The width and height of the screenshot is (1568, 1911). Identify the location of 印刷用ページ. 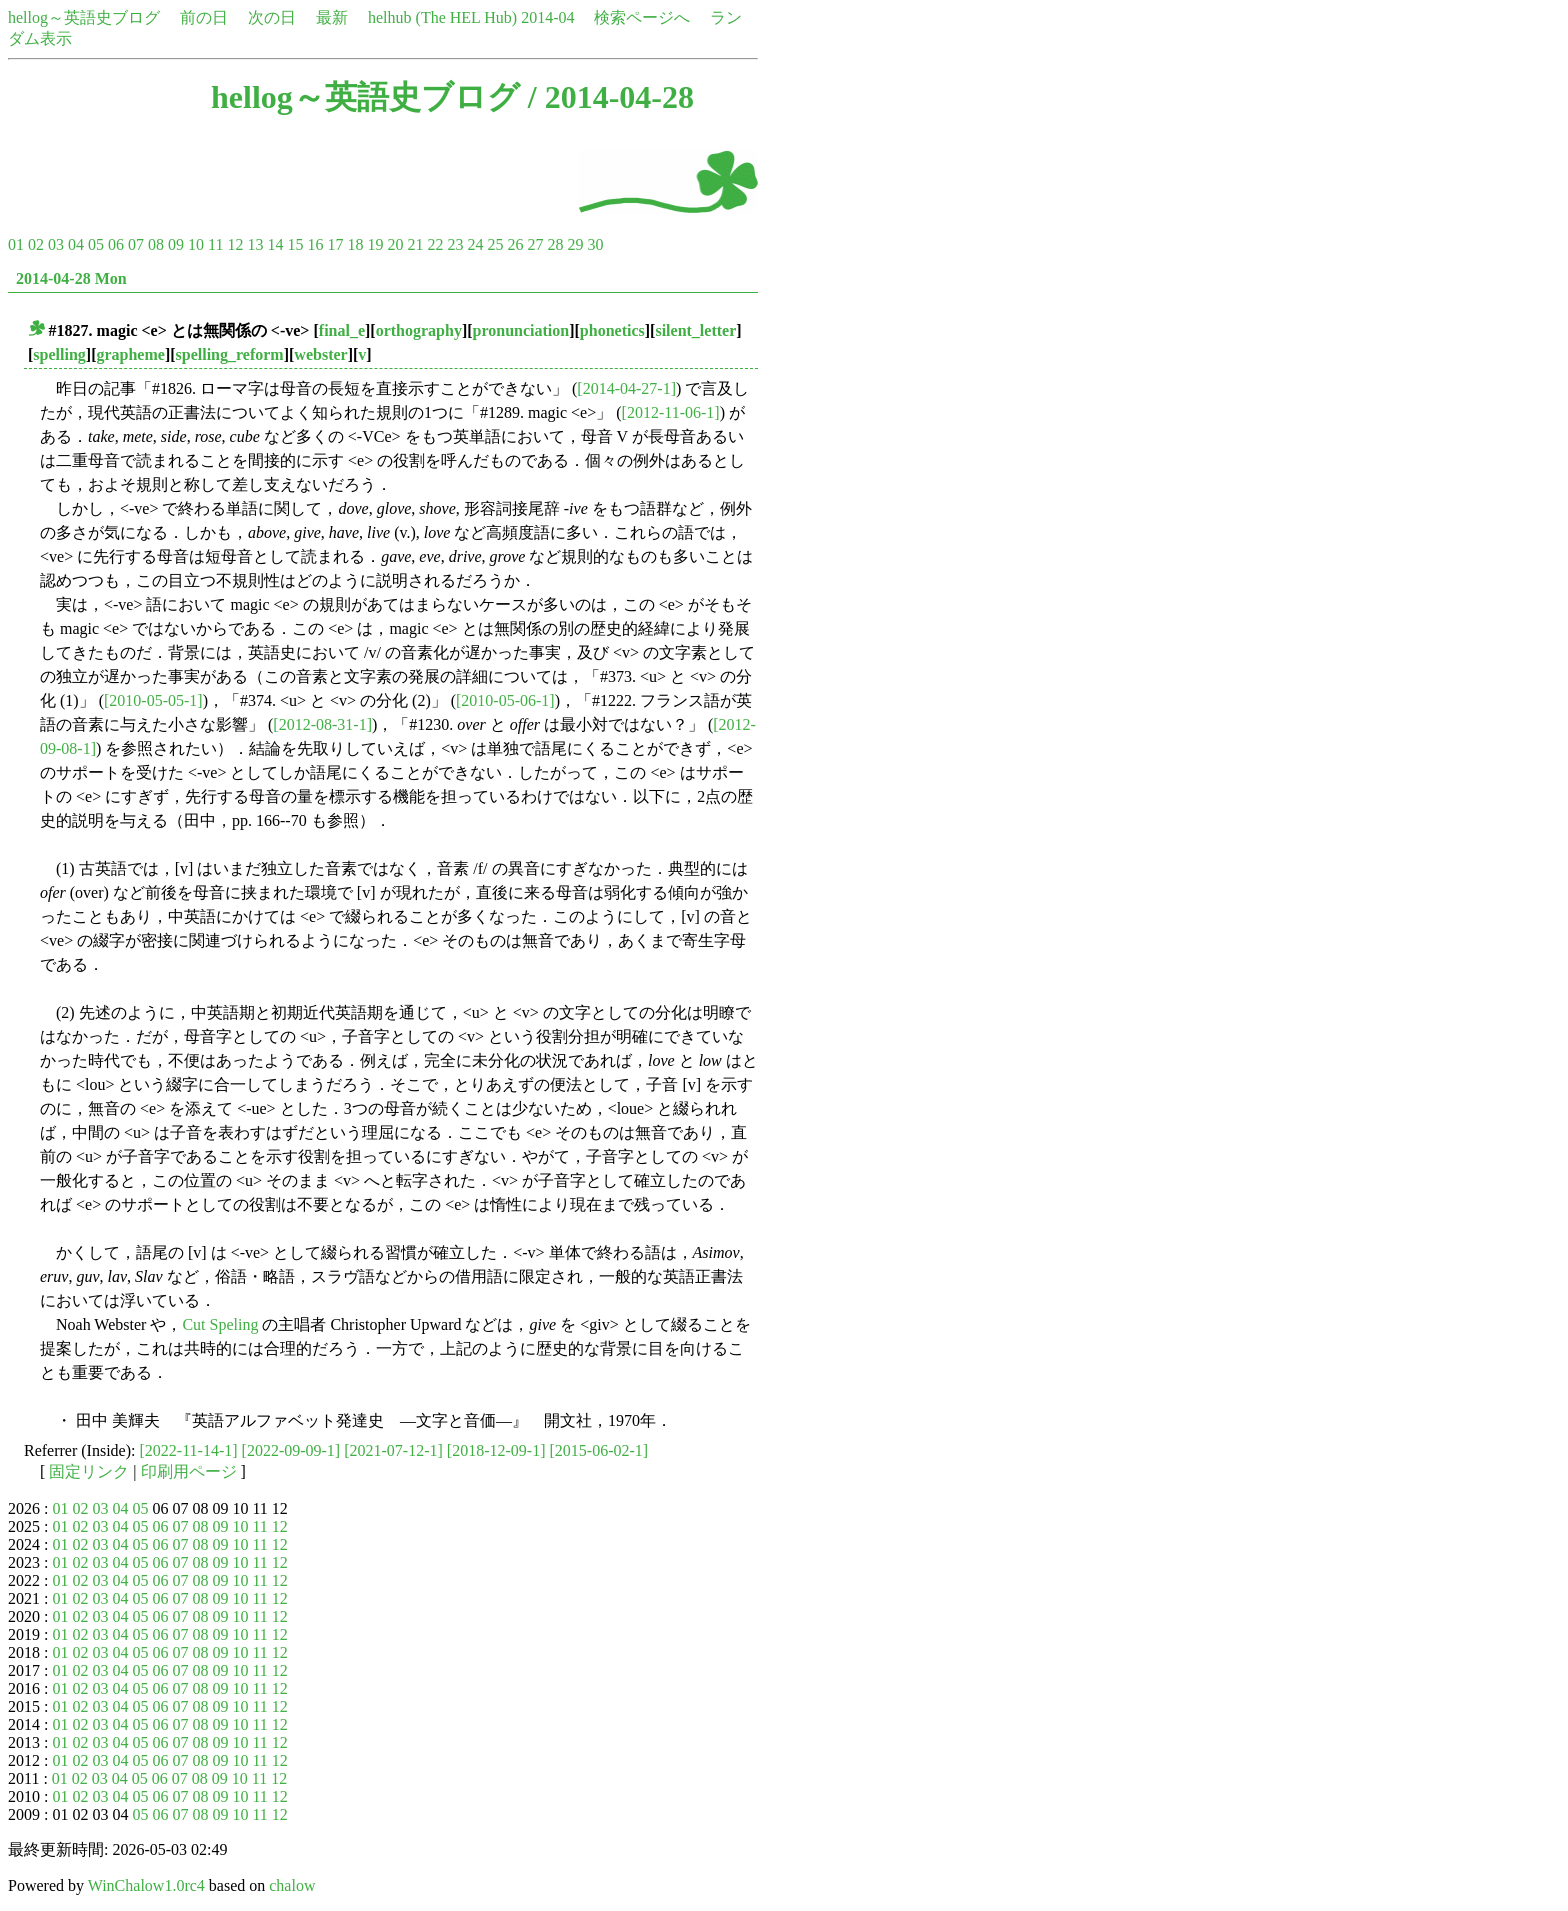
(189, 1471).